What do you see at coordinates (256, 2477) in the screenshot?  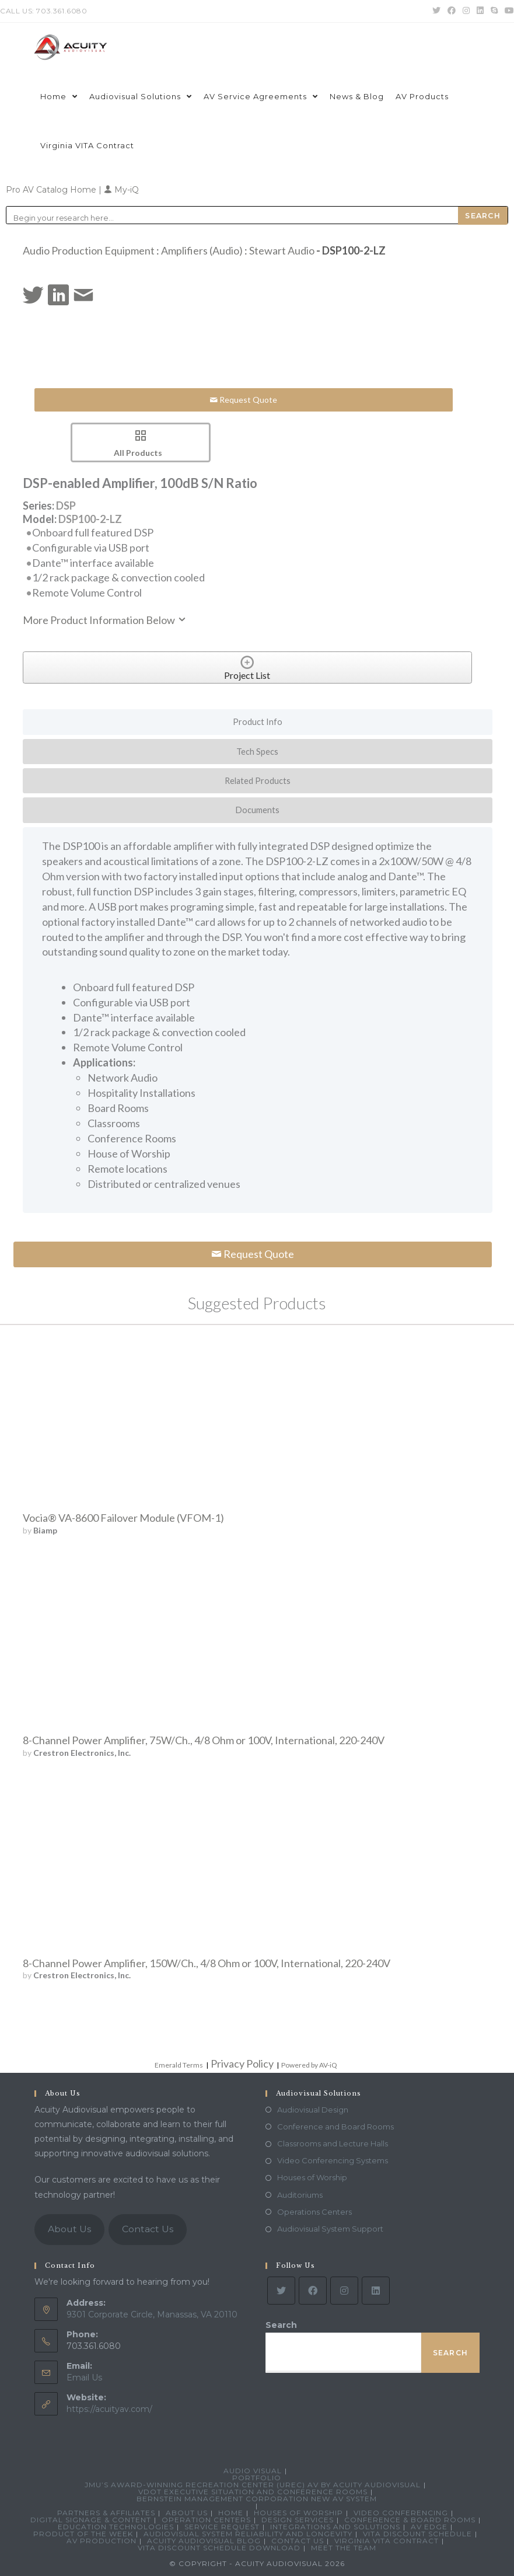 I see `Portfolio` at bounding box center [256, 2477].